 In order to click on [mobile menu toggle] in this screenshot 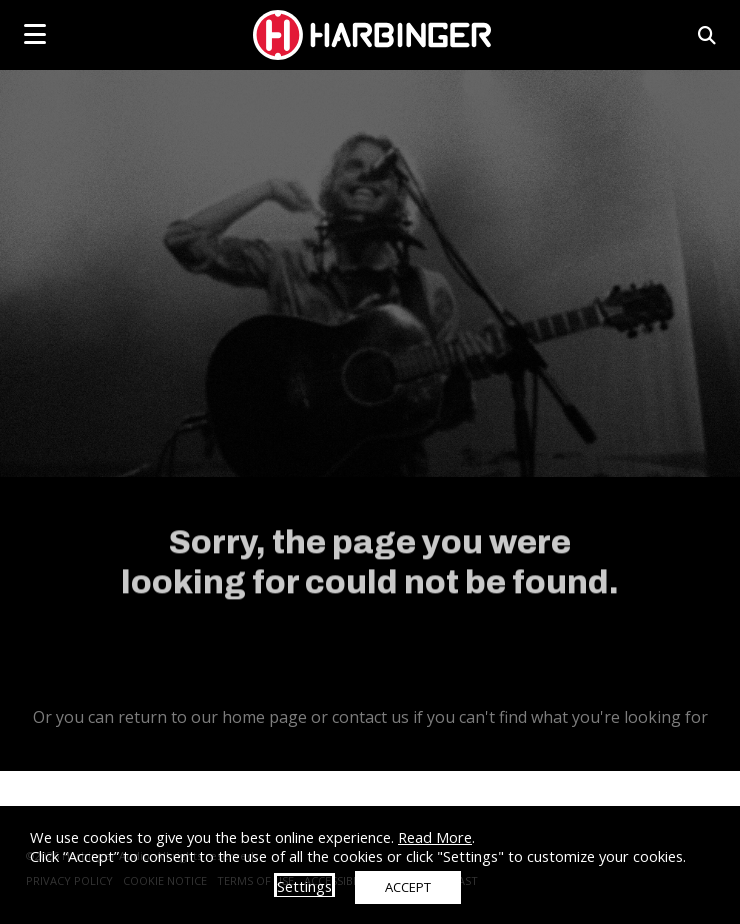, I will do `click(35, 34)`.